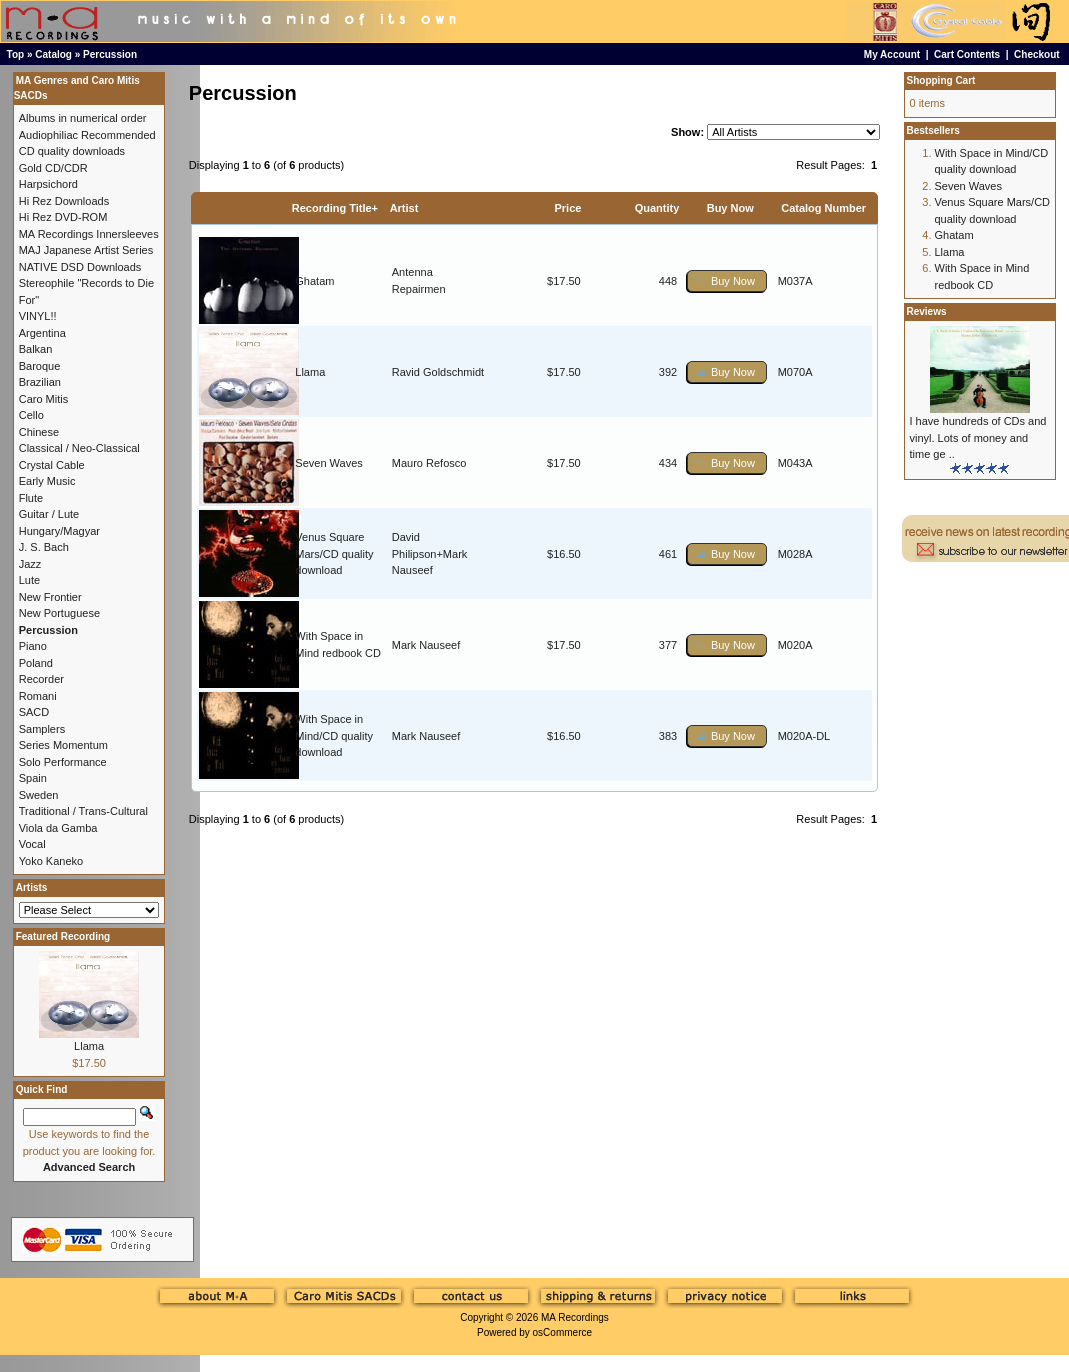 The image size is (1069, 1372). I want to click on Balkan, so click(36, 349).